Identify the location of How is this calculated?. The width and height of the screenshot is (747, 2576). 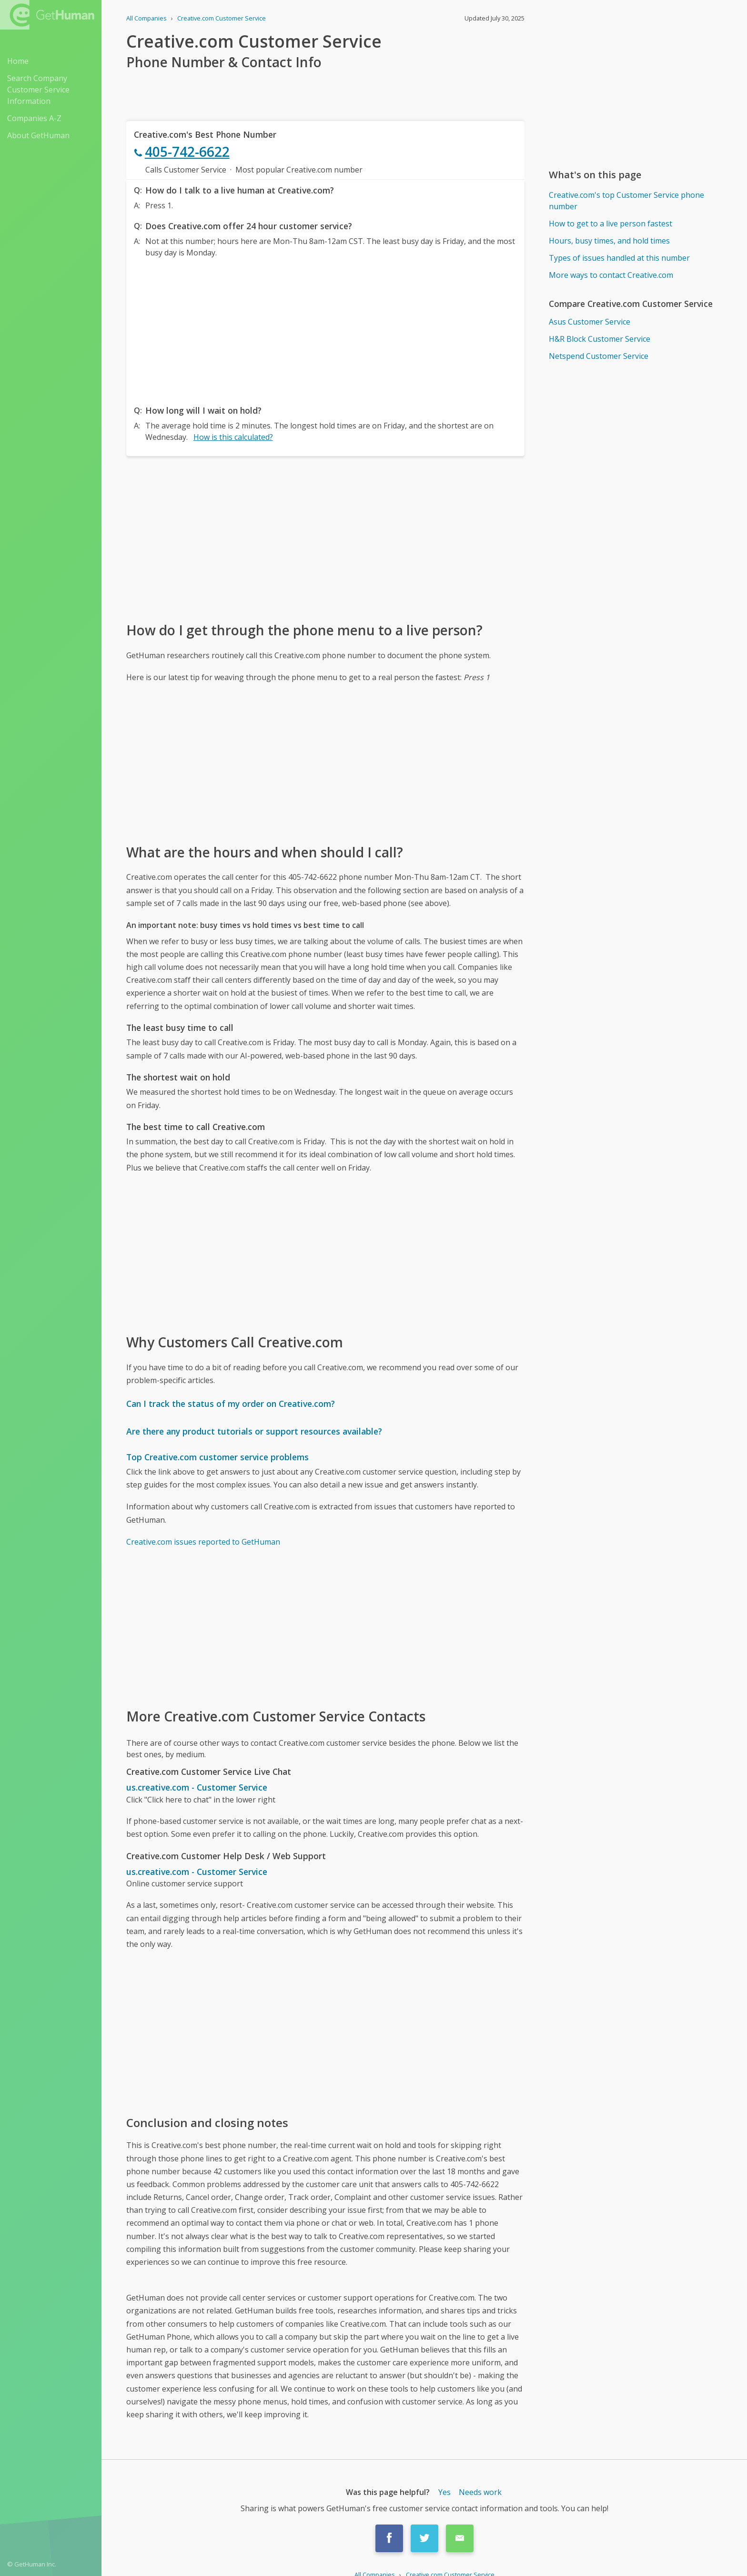
(233, 437).